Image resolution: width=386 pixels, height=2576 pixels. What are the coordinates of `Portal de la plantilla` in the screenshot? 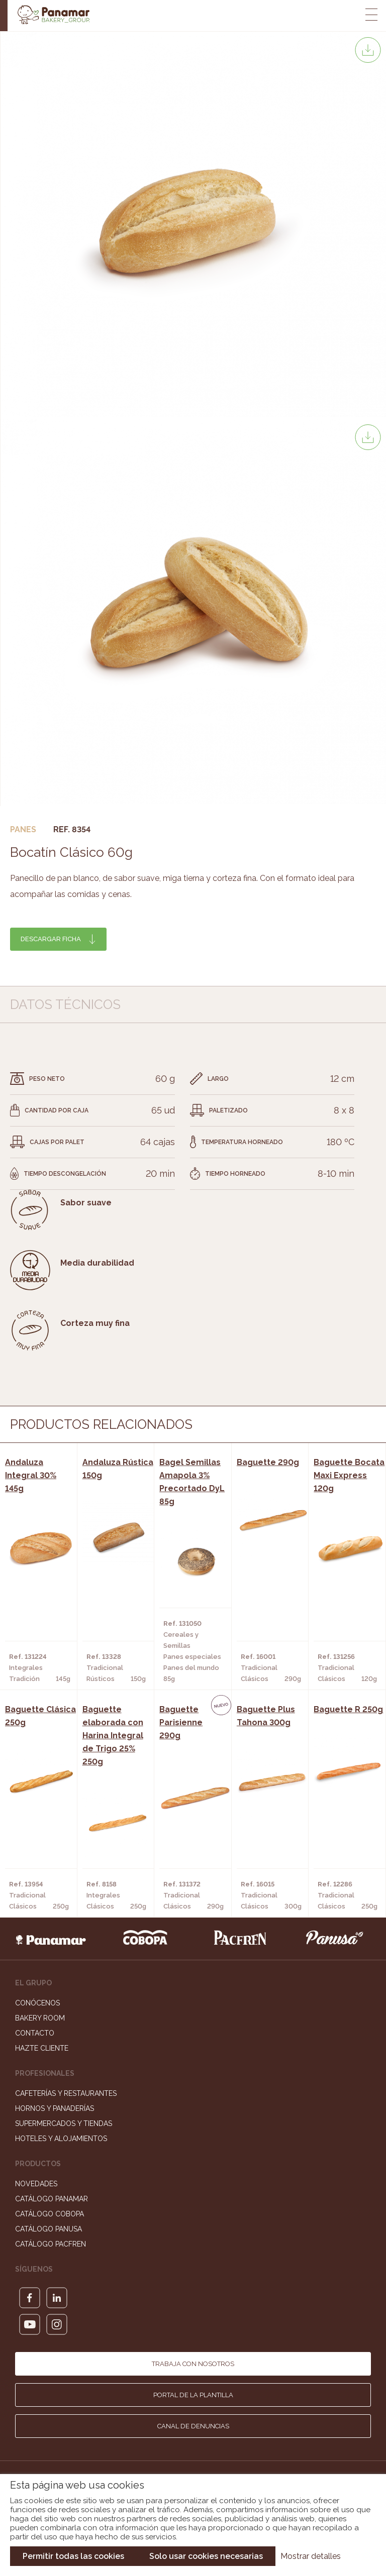 It's located at (193, 2395).